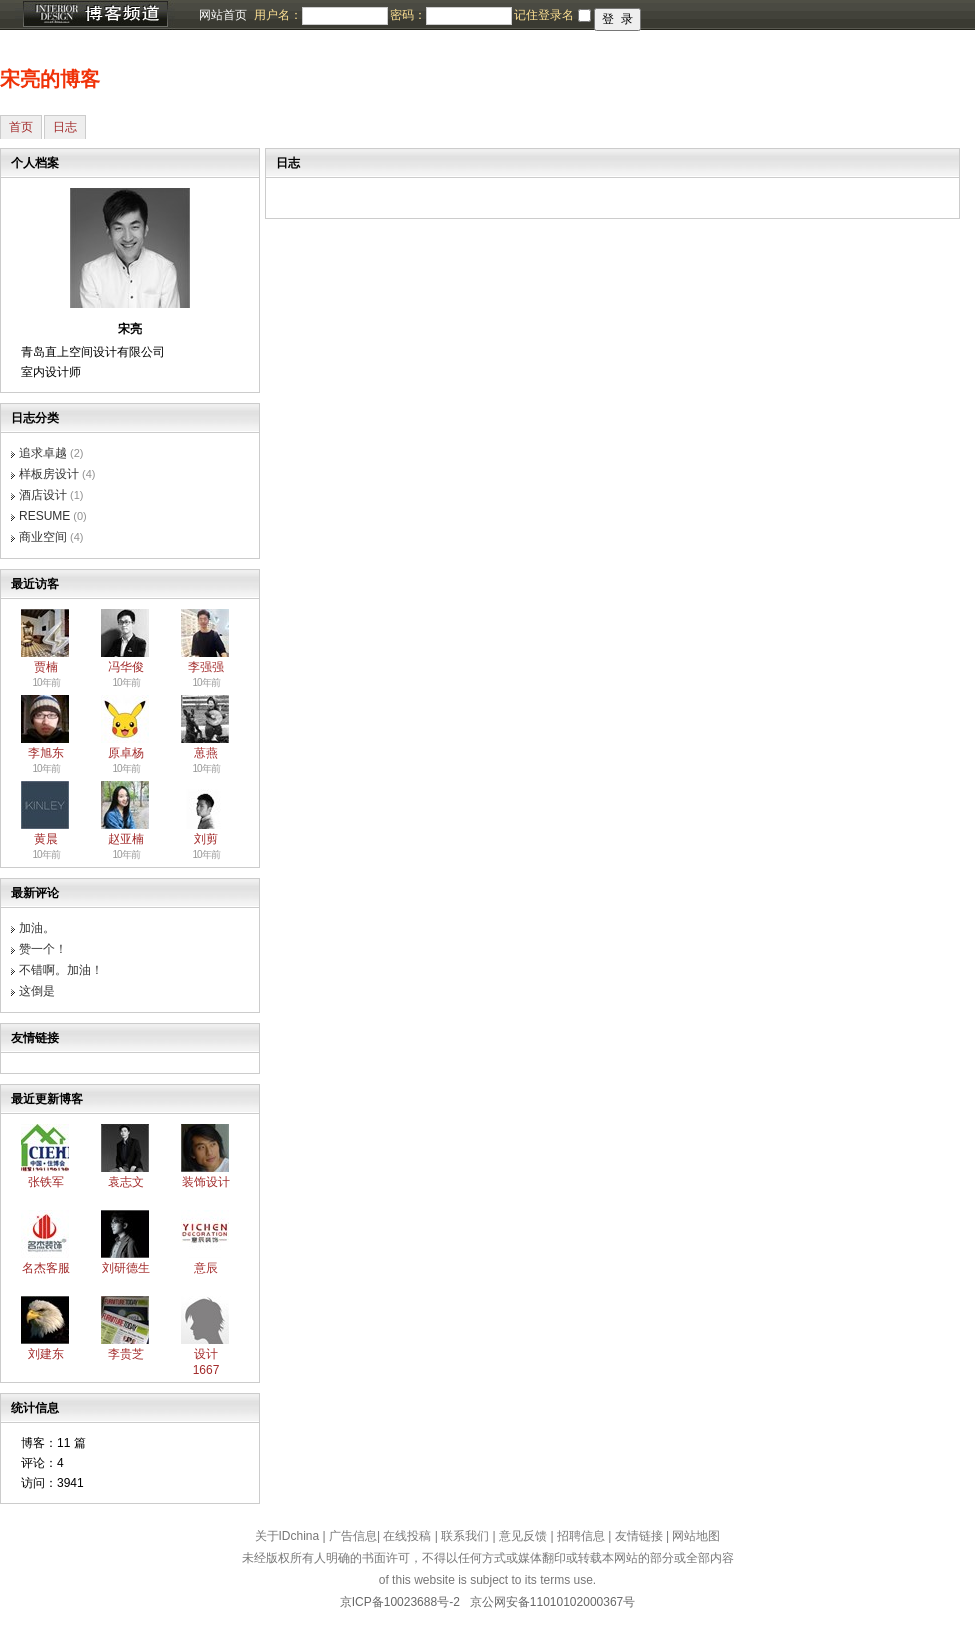 This screenshot has height=1628, width=975. What do you see at coordinates (206, 667) in the screenshot?
I see `李强强` at bounding box center [206, 667].